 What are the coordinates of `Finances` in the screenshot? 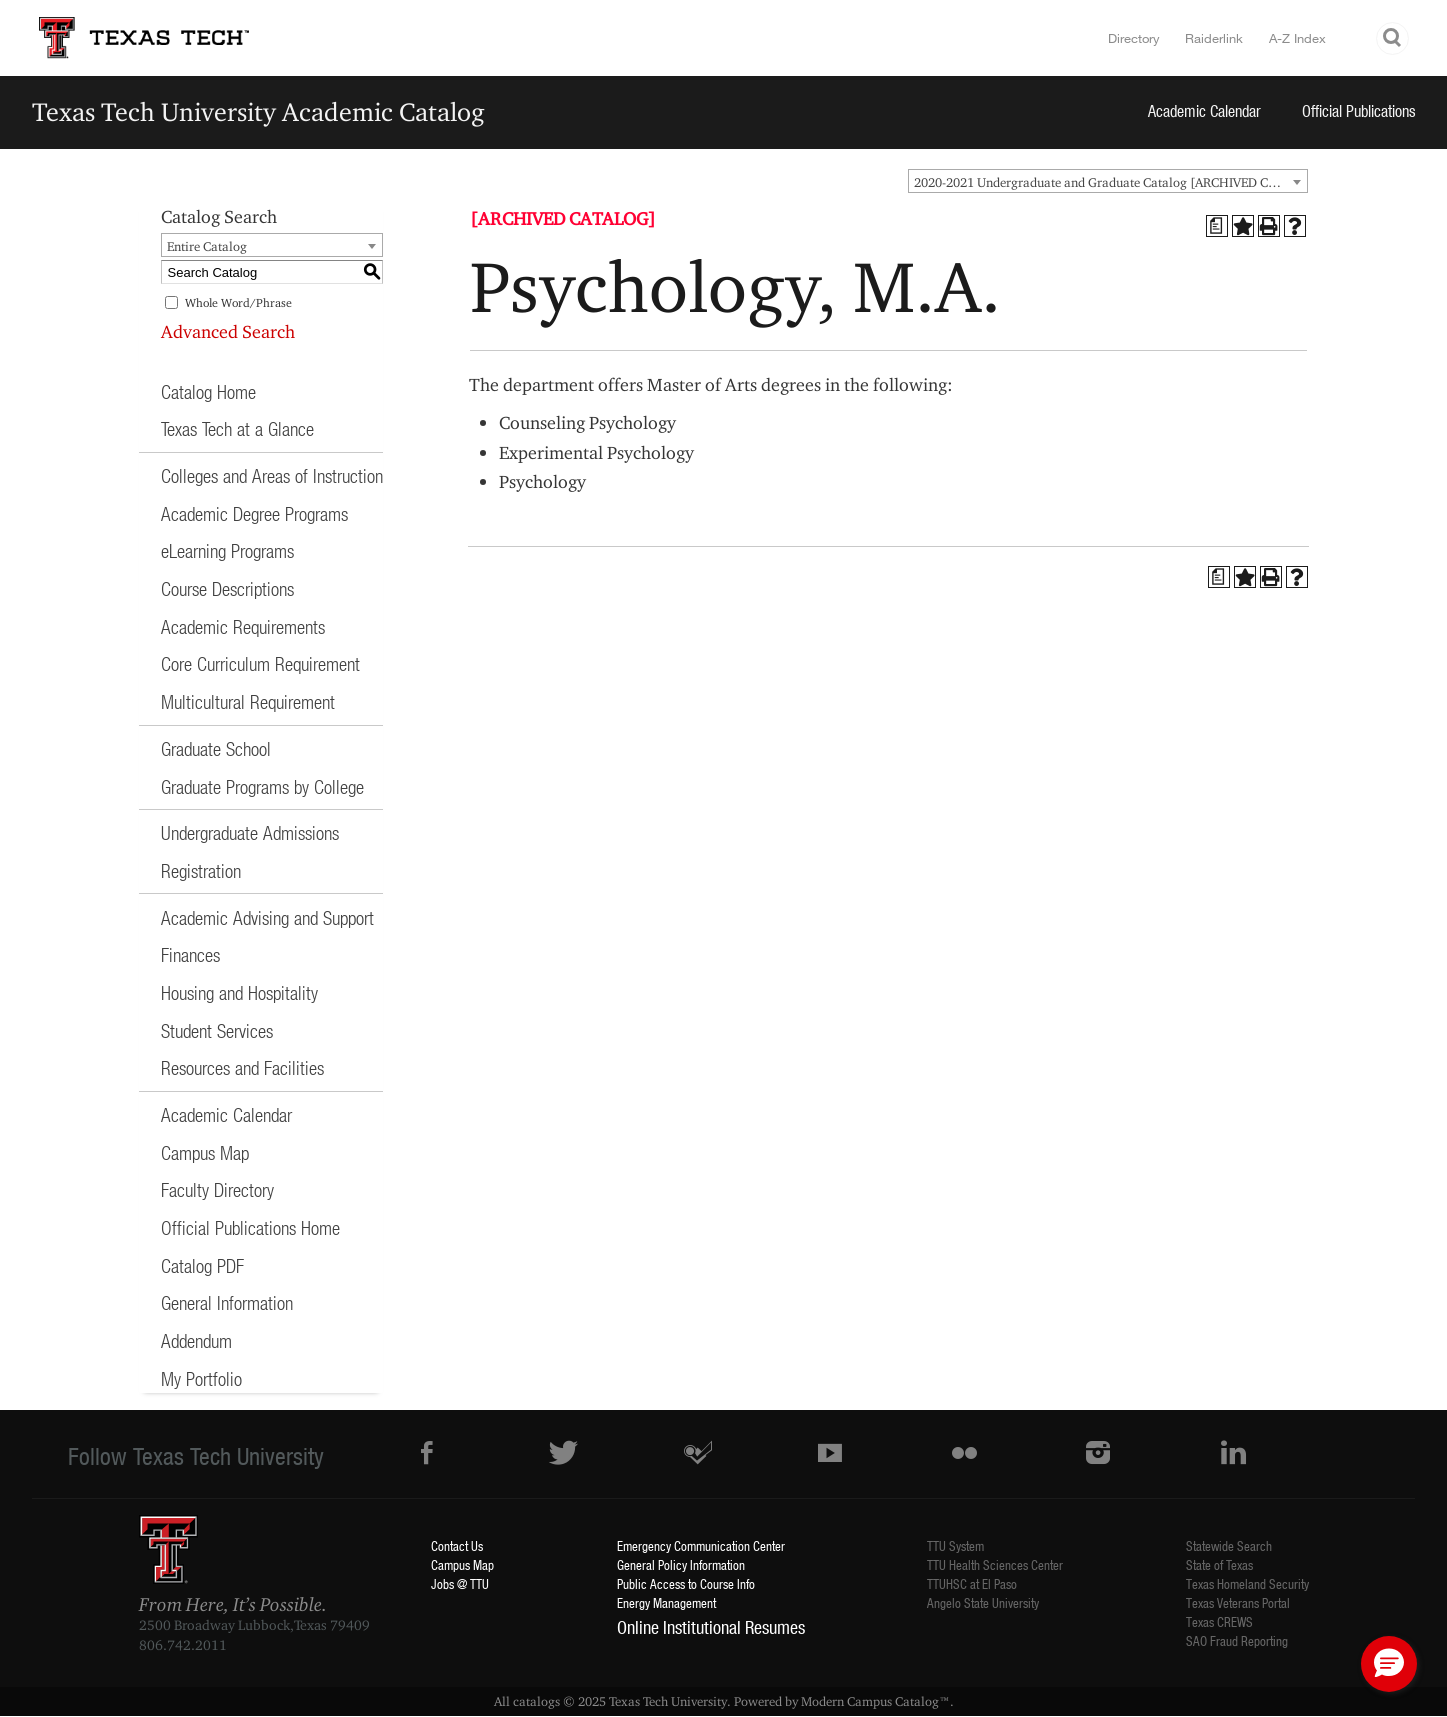 It's located at (190, 954).